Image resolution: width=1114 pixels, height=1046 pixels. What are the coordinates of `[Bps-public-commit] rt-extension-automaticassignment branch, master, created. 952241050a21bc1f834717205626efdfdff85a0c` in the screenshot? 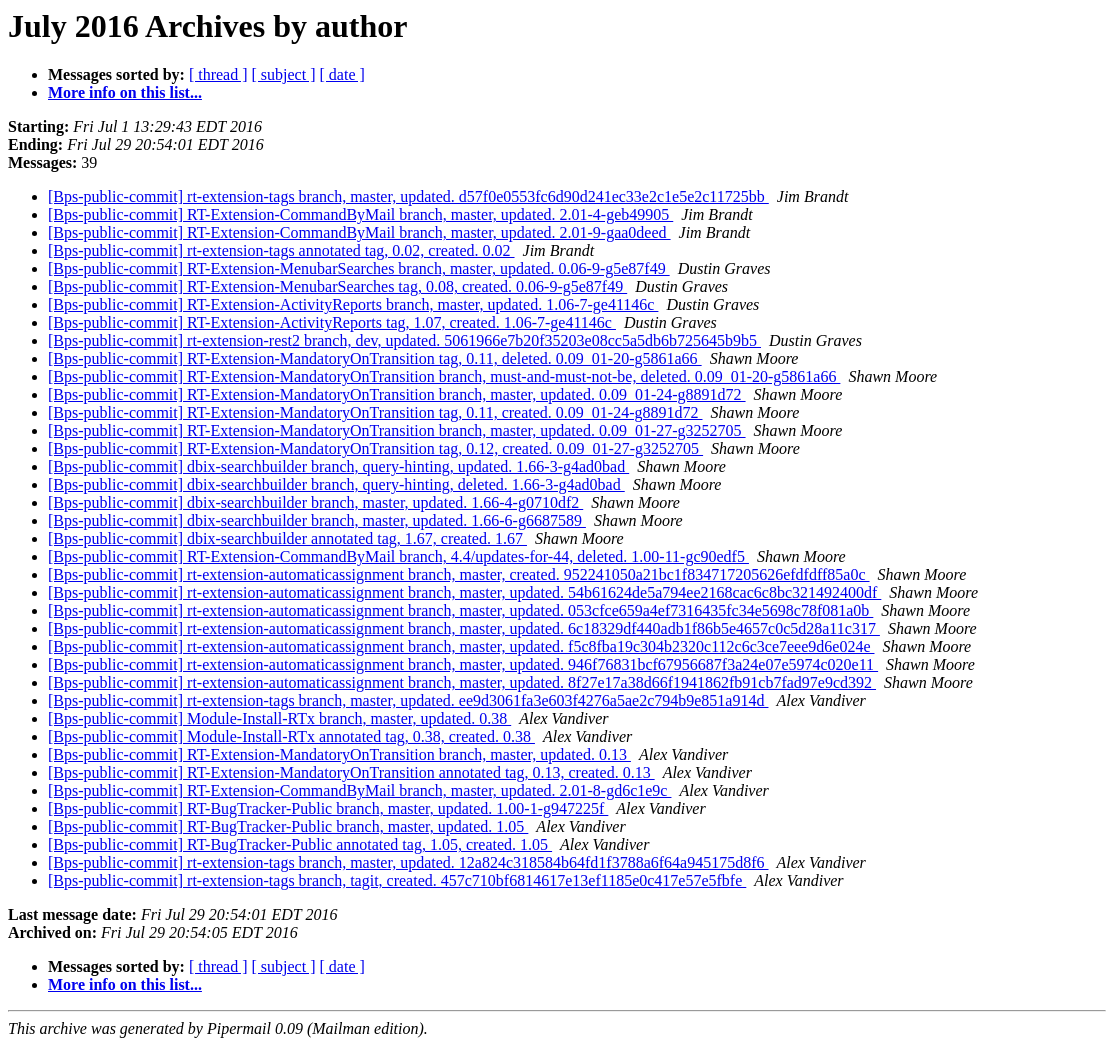 It's located at (459, 574).